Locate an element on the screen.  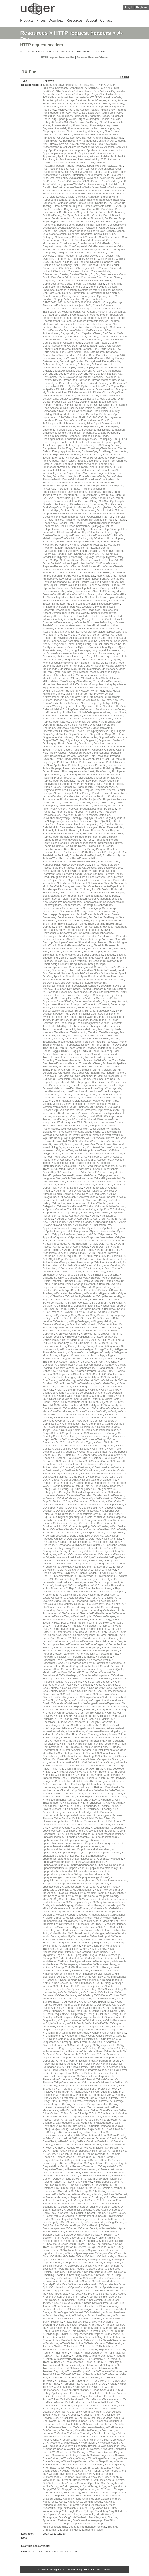
X-Ez-Test is located at coordinates (90, 1597).